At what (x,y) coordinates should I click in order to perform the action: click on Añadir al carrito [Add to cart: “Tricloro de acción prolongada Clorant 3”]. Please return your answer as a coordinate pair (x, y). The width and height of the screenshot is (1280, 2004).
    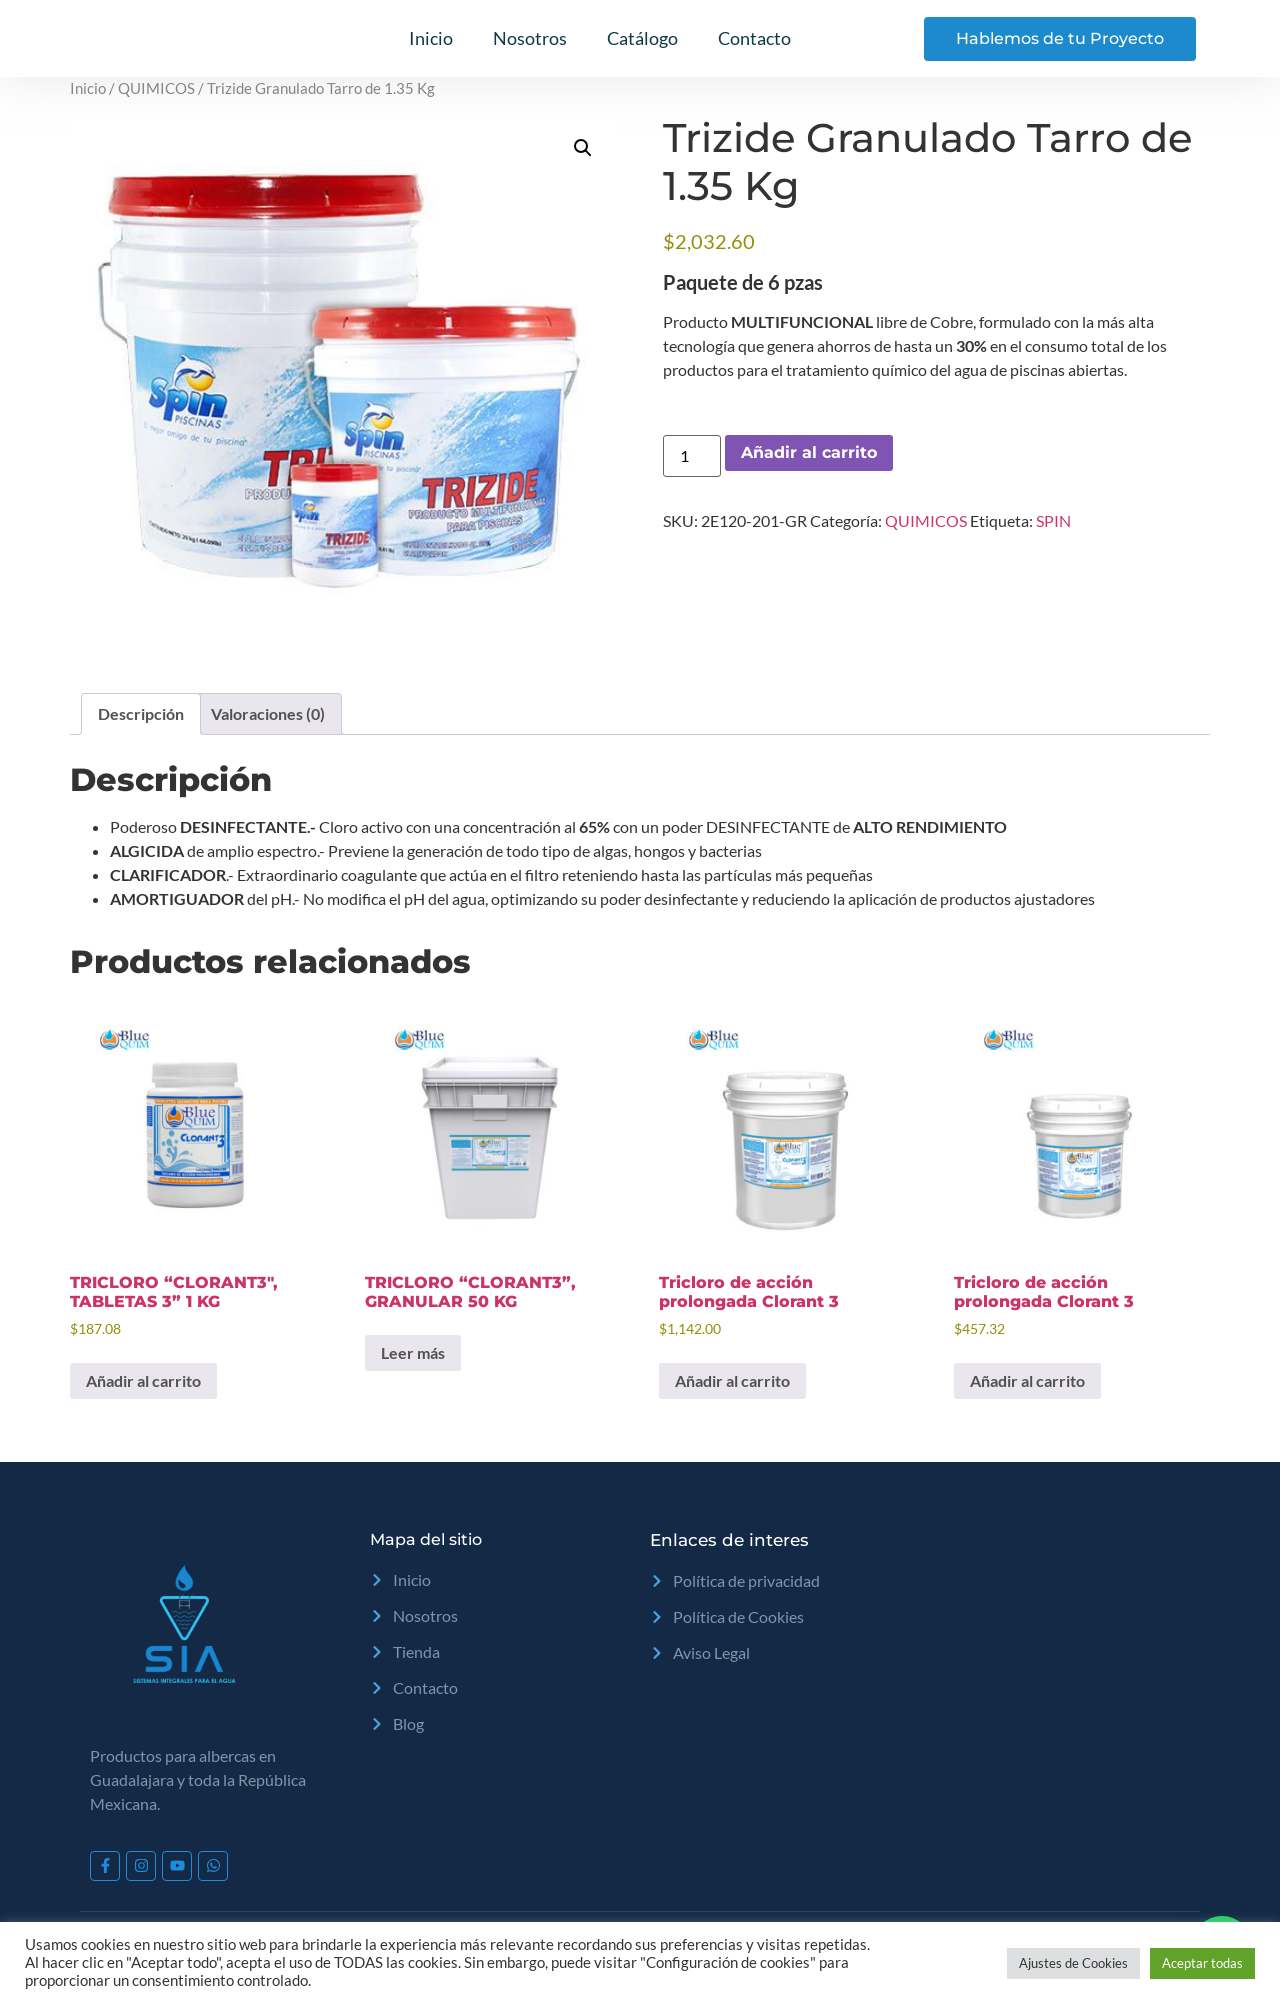
    Looking at the image, I should click on (732, 1380).